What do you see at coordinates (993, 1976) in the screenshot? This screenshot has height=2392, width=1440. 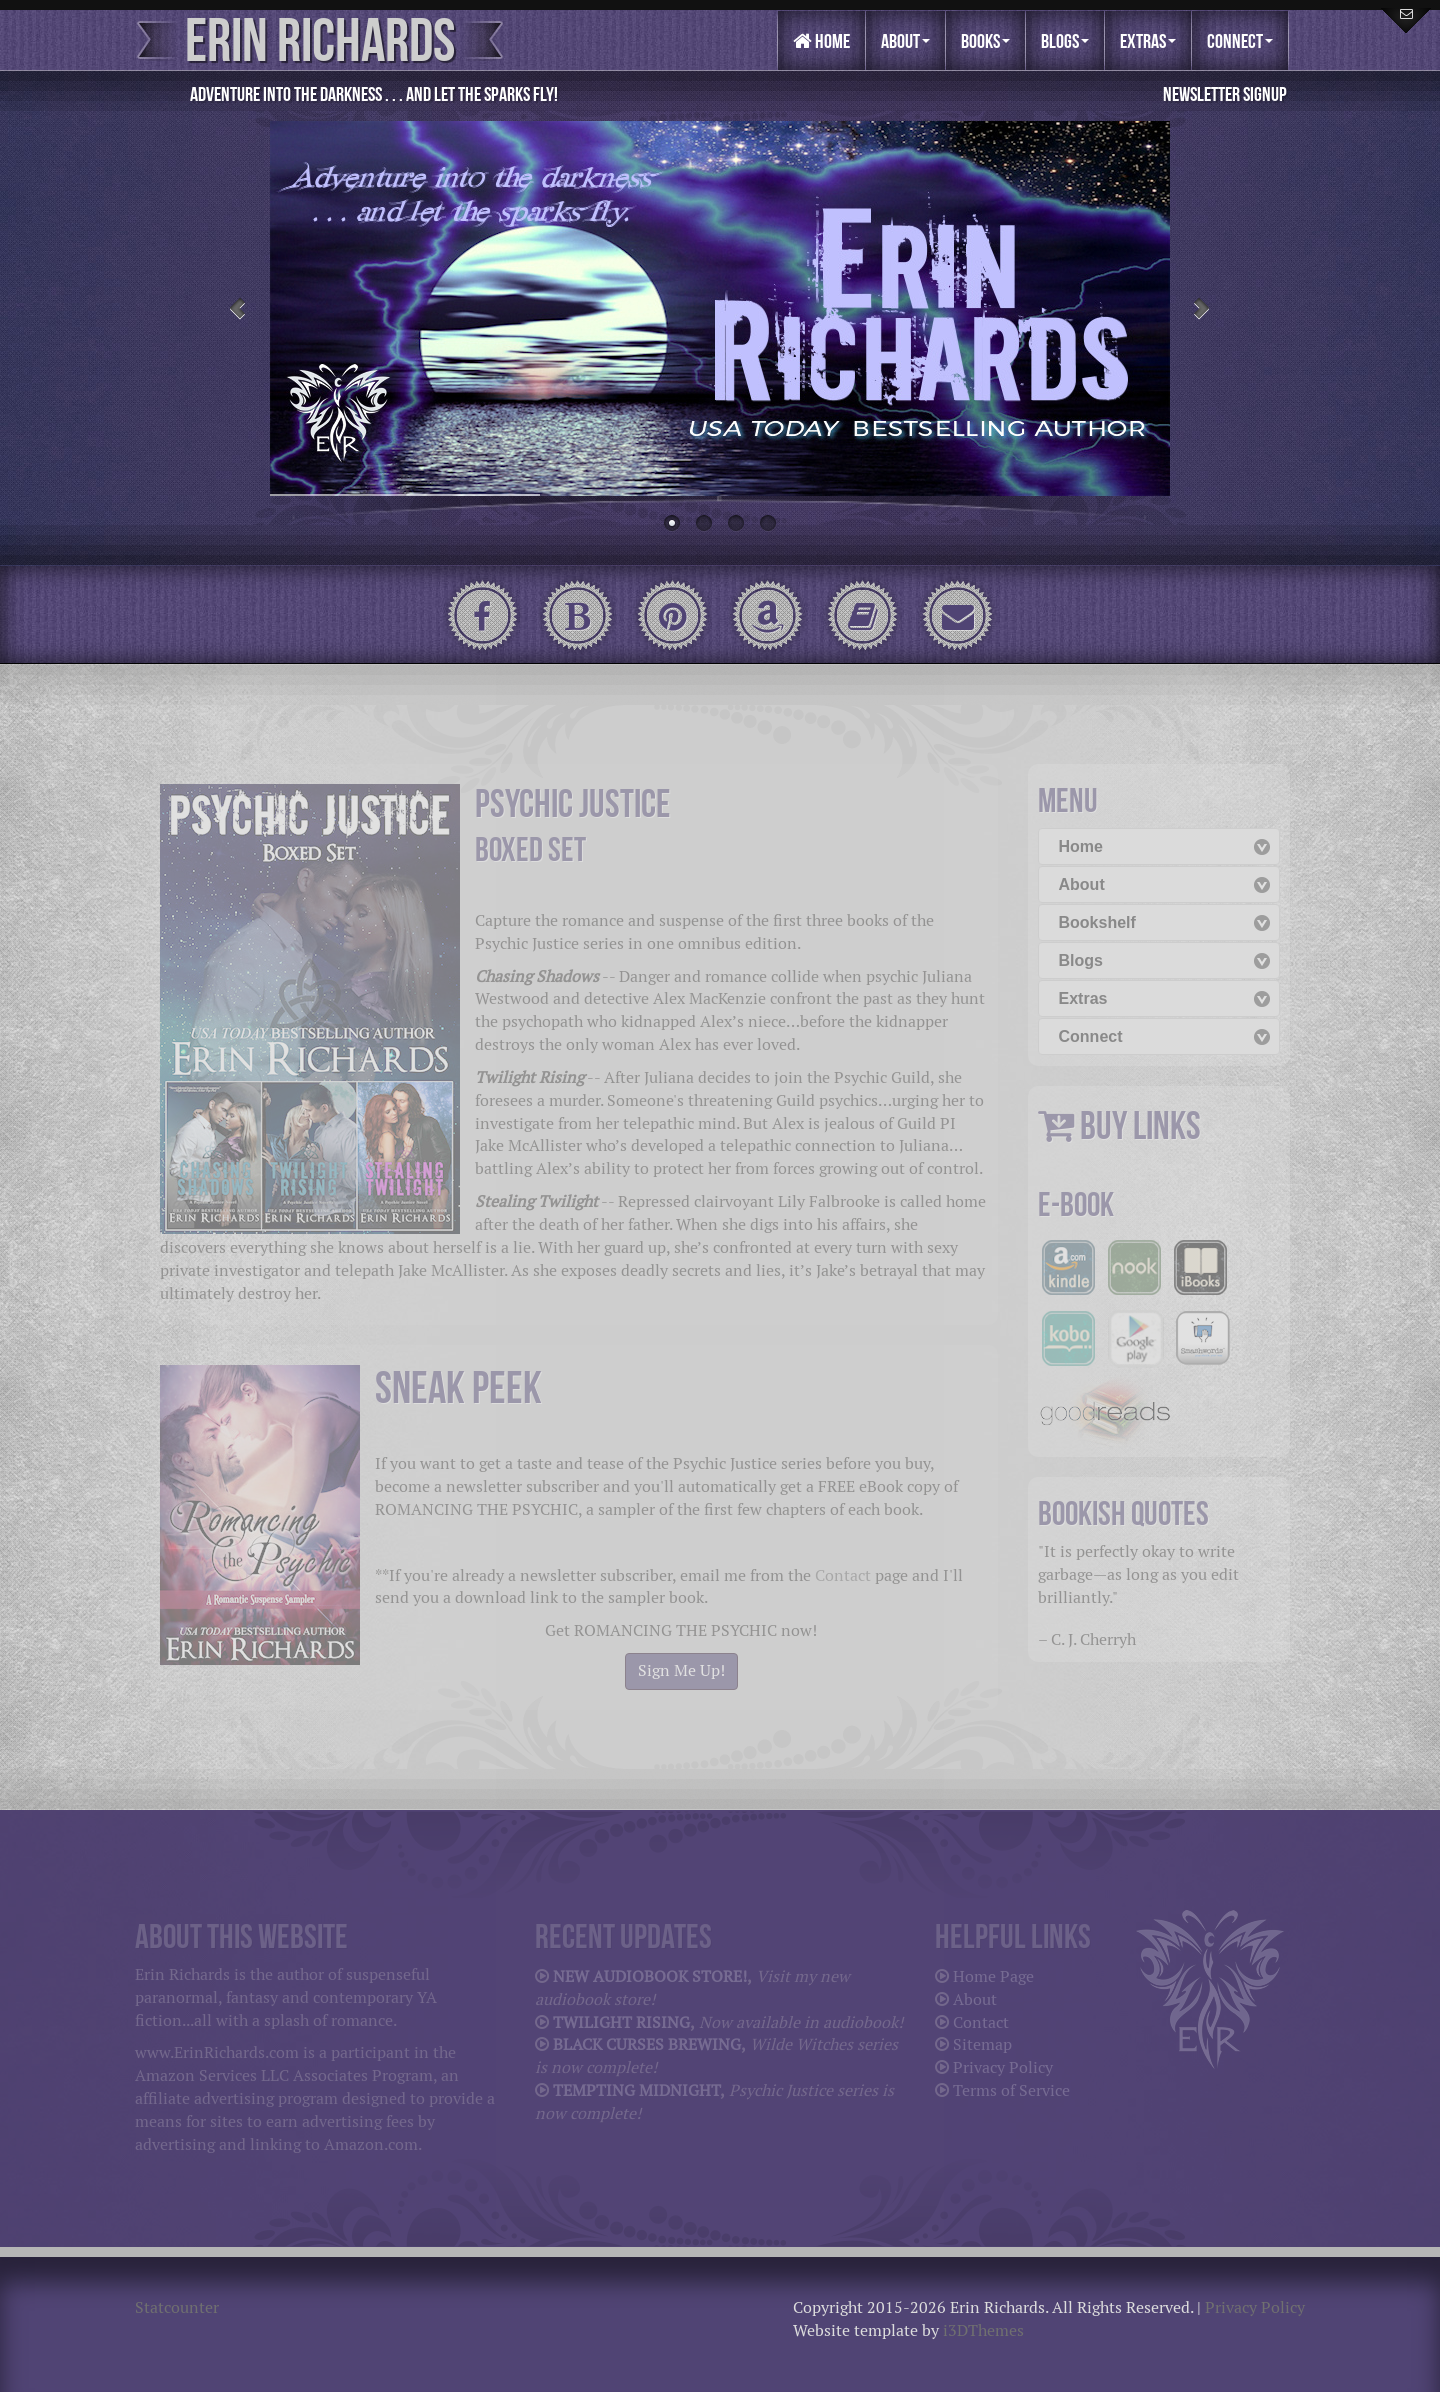 I see `Home Page` at bounding box center [993, 1976].